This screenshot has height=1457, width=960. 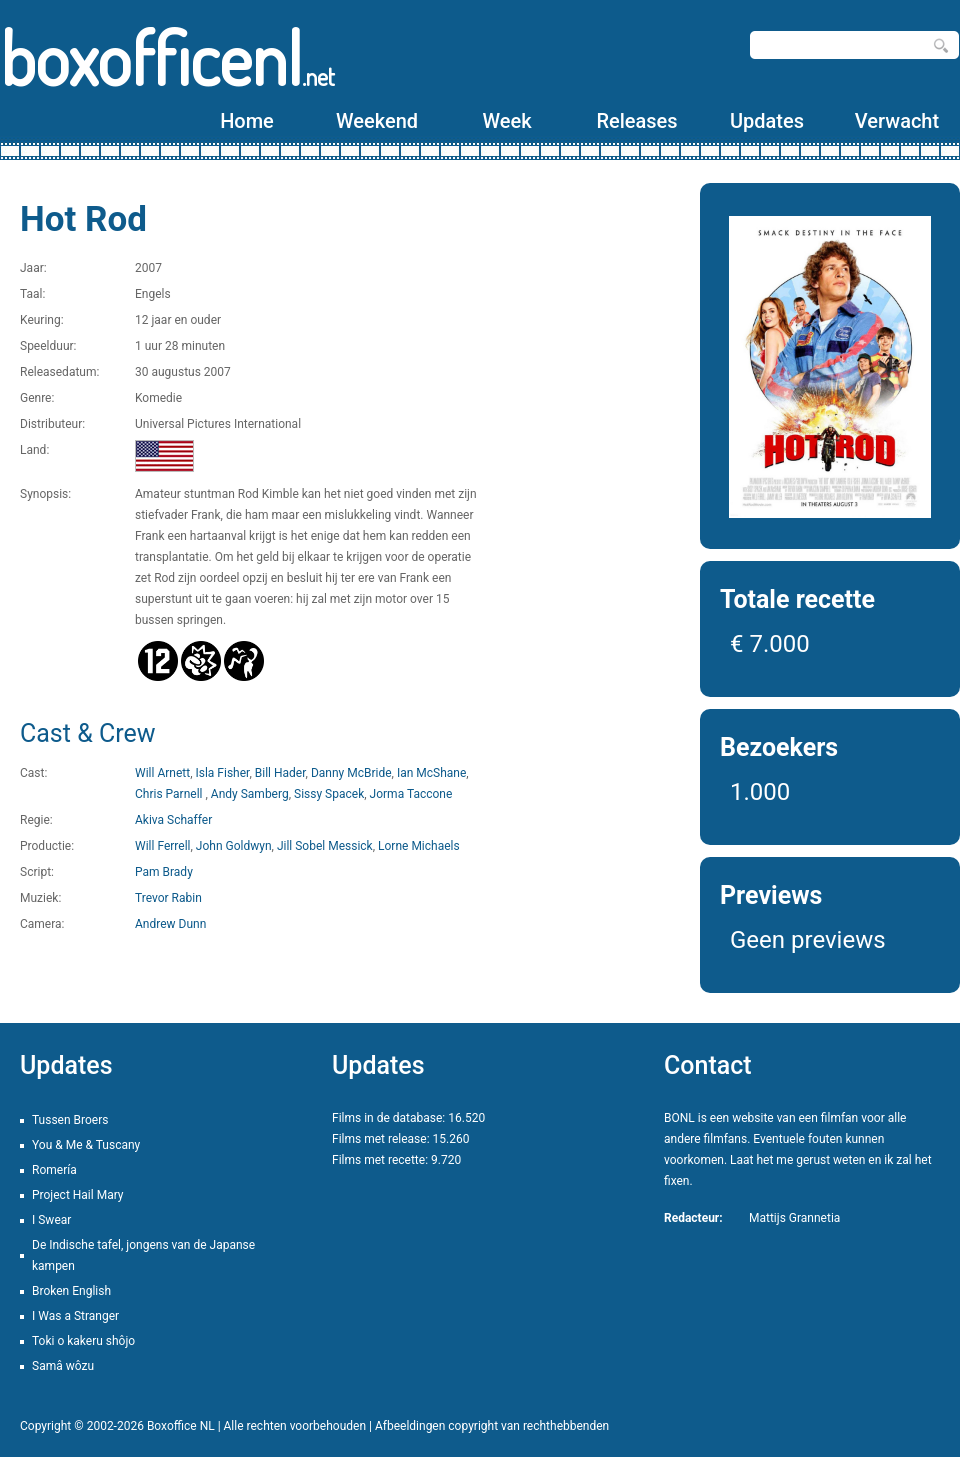 I want to click on Lorne Michaels, so click(x=419, y=846).